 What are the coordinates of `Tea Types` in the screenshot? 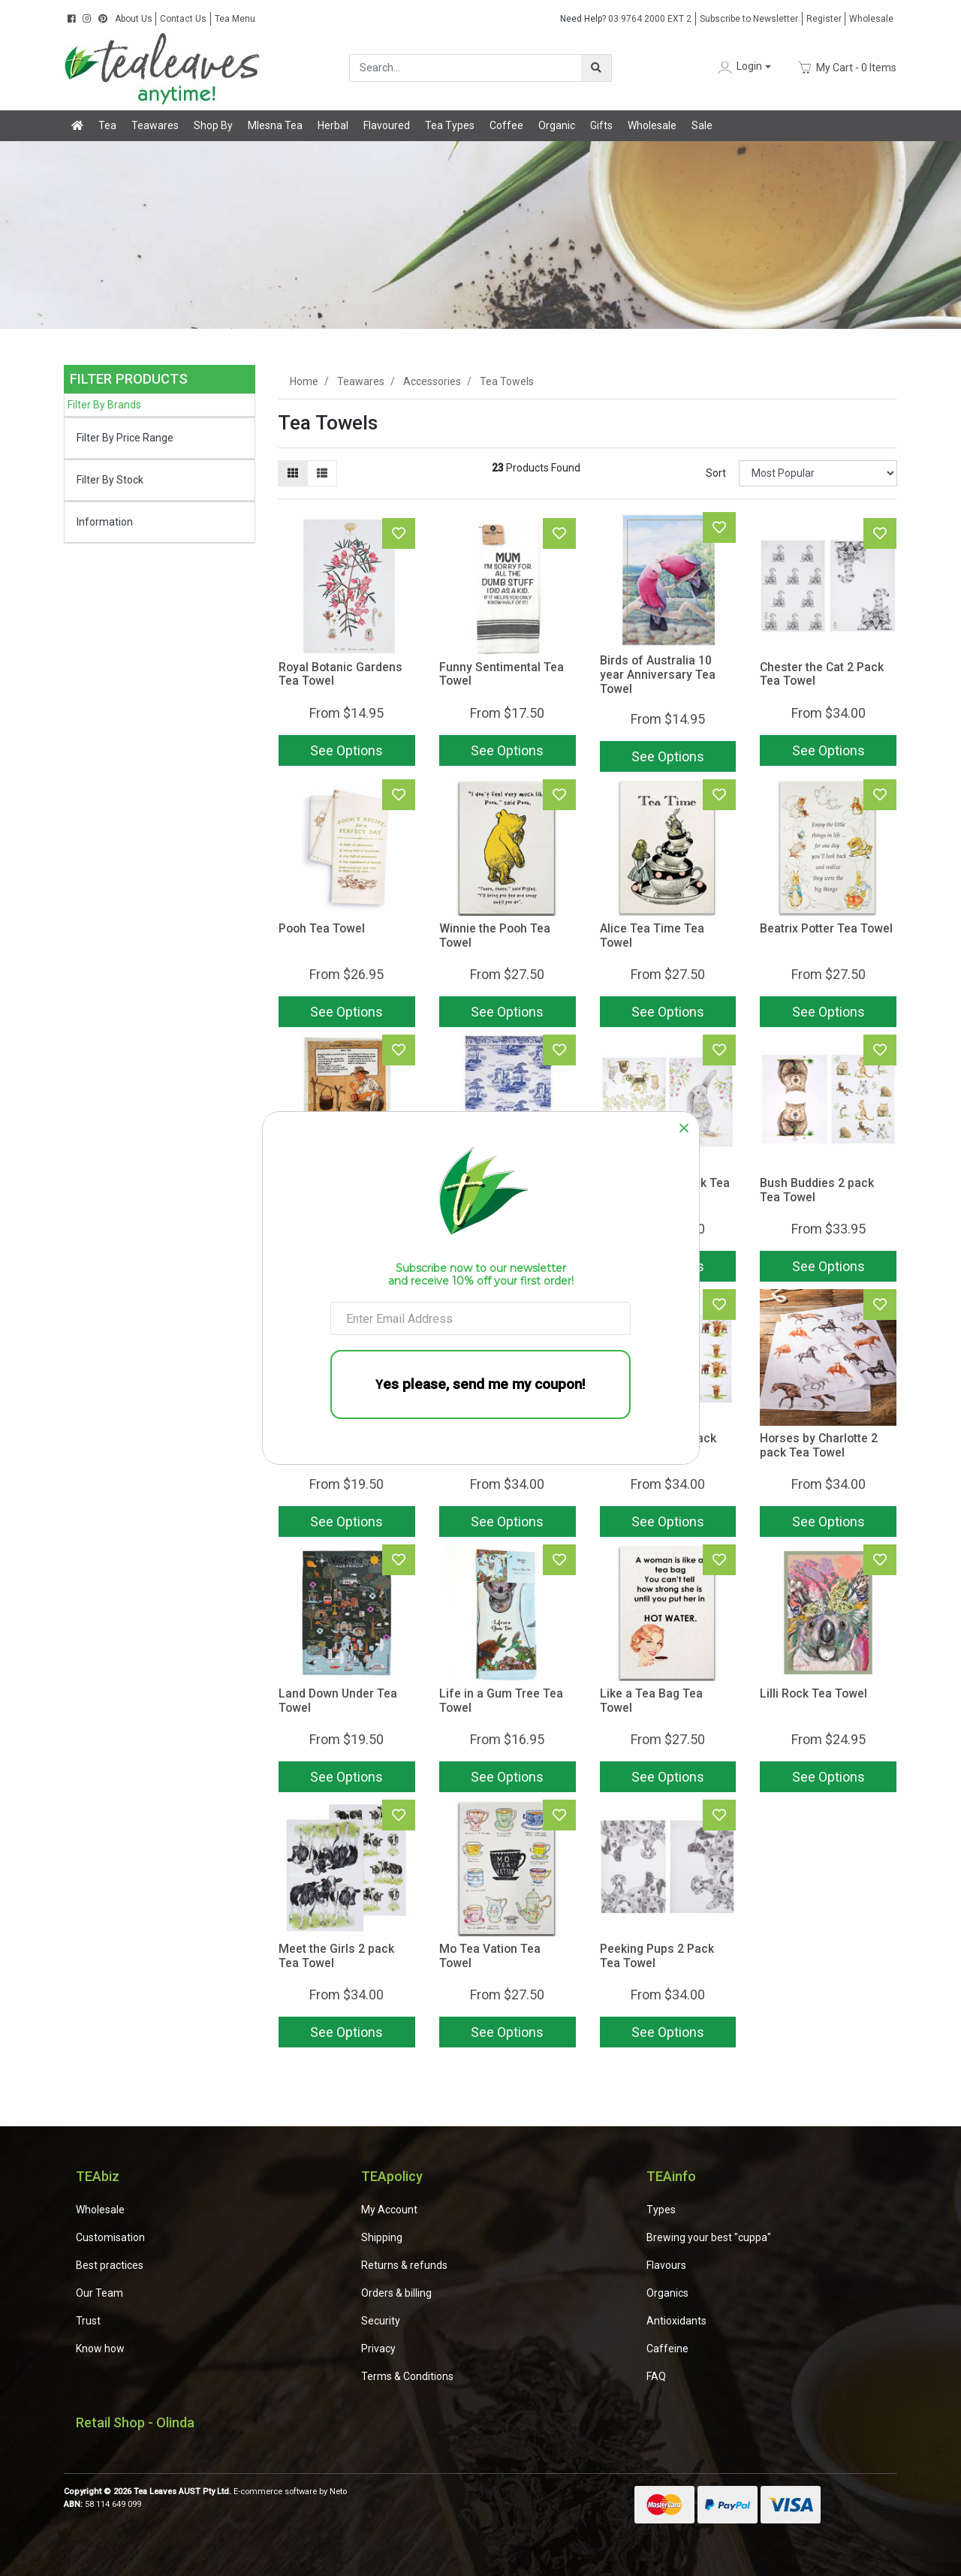 It's located at (449, 125).